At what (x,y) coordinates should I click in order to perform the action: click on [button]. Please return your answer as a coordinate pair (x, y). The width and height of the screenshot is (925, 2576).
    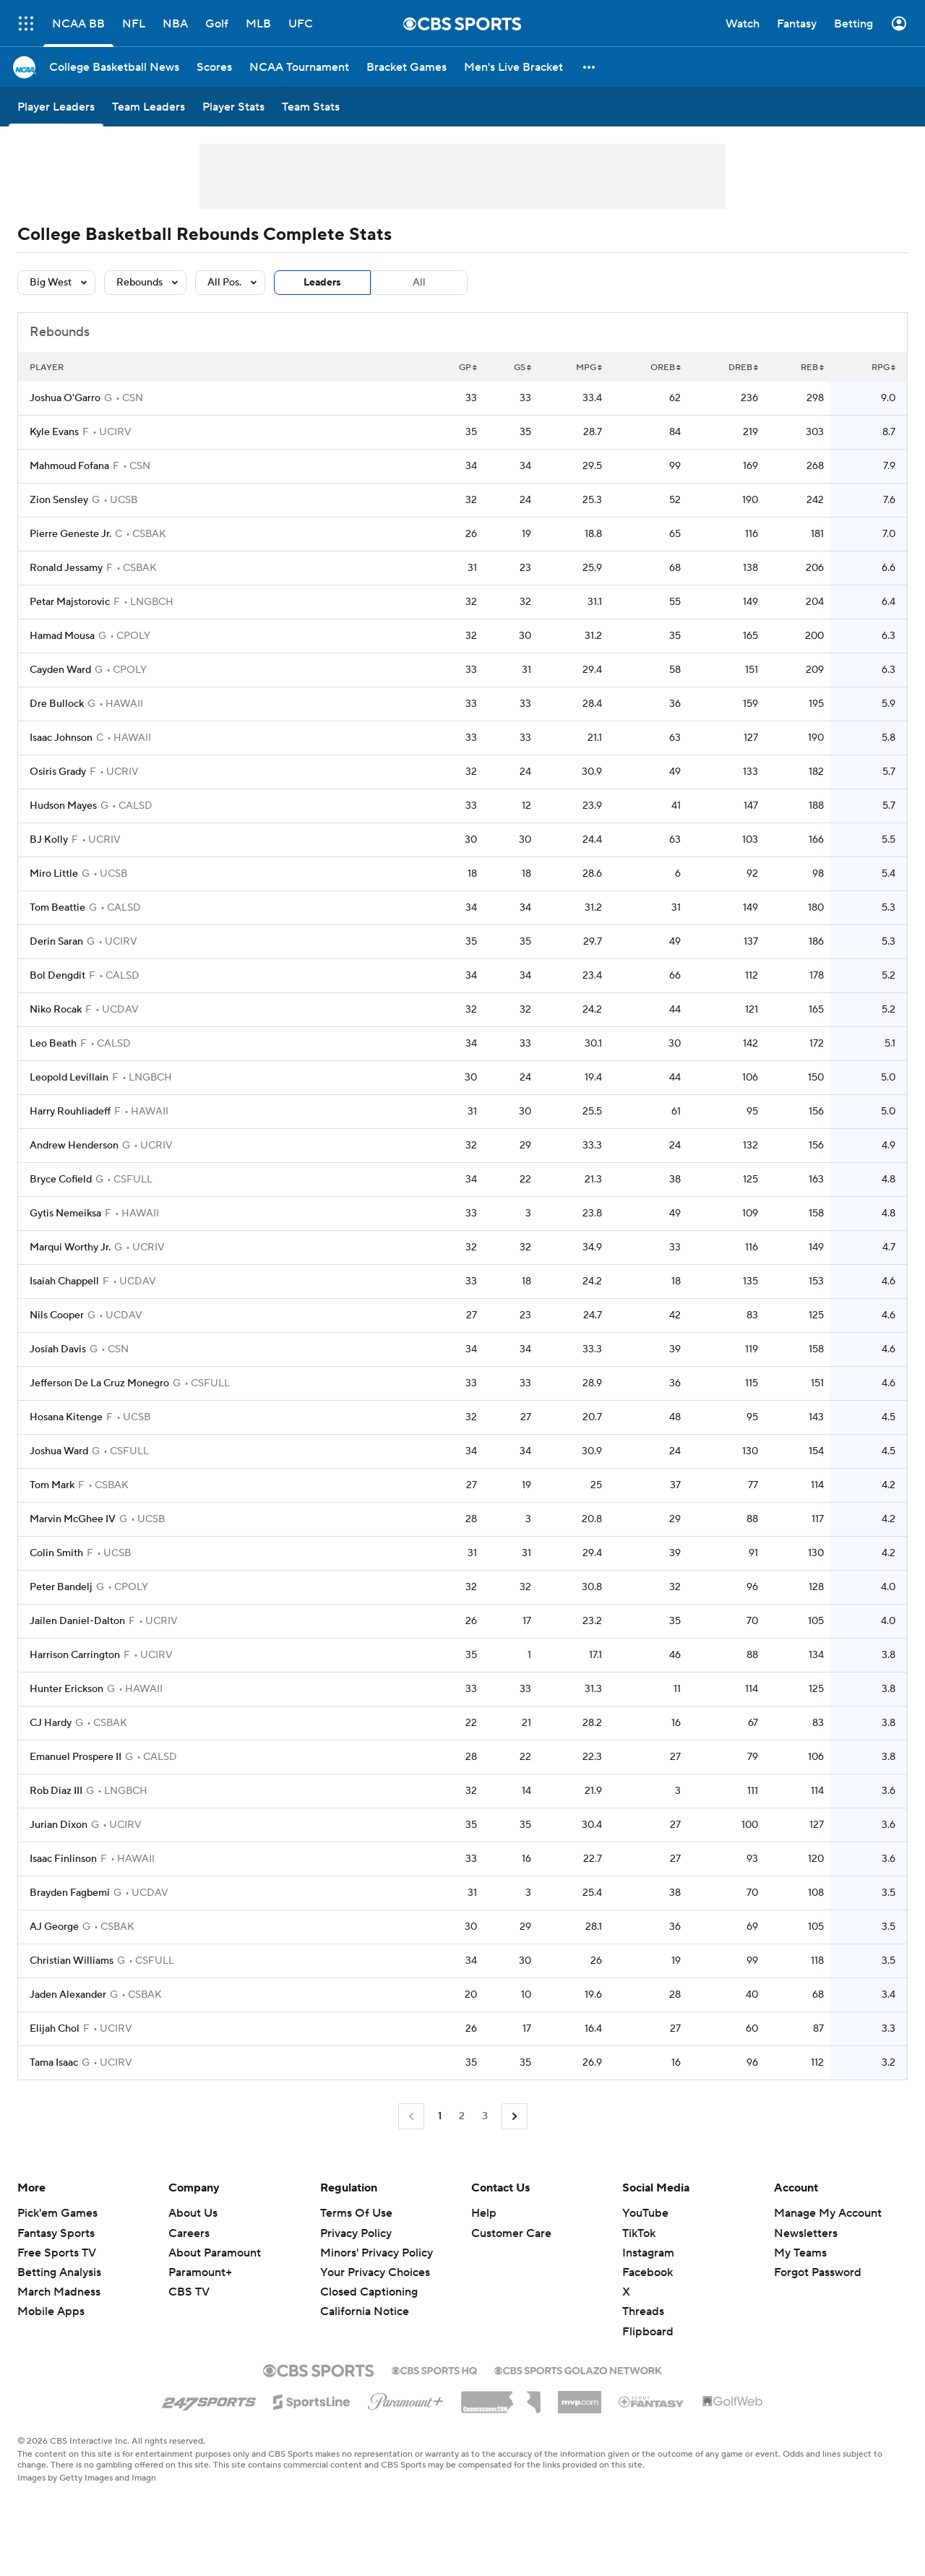
    Looking at the image, I should click on (590, 67).